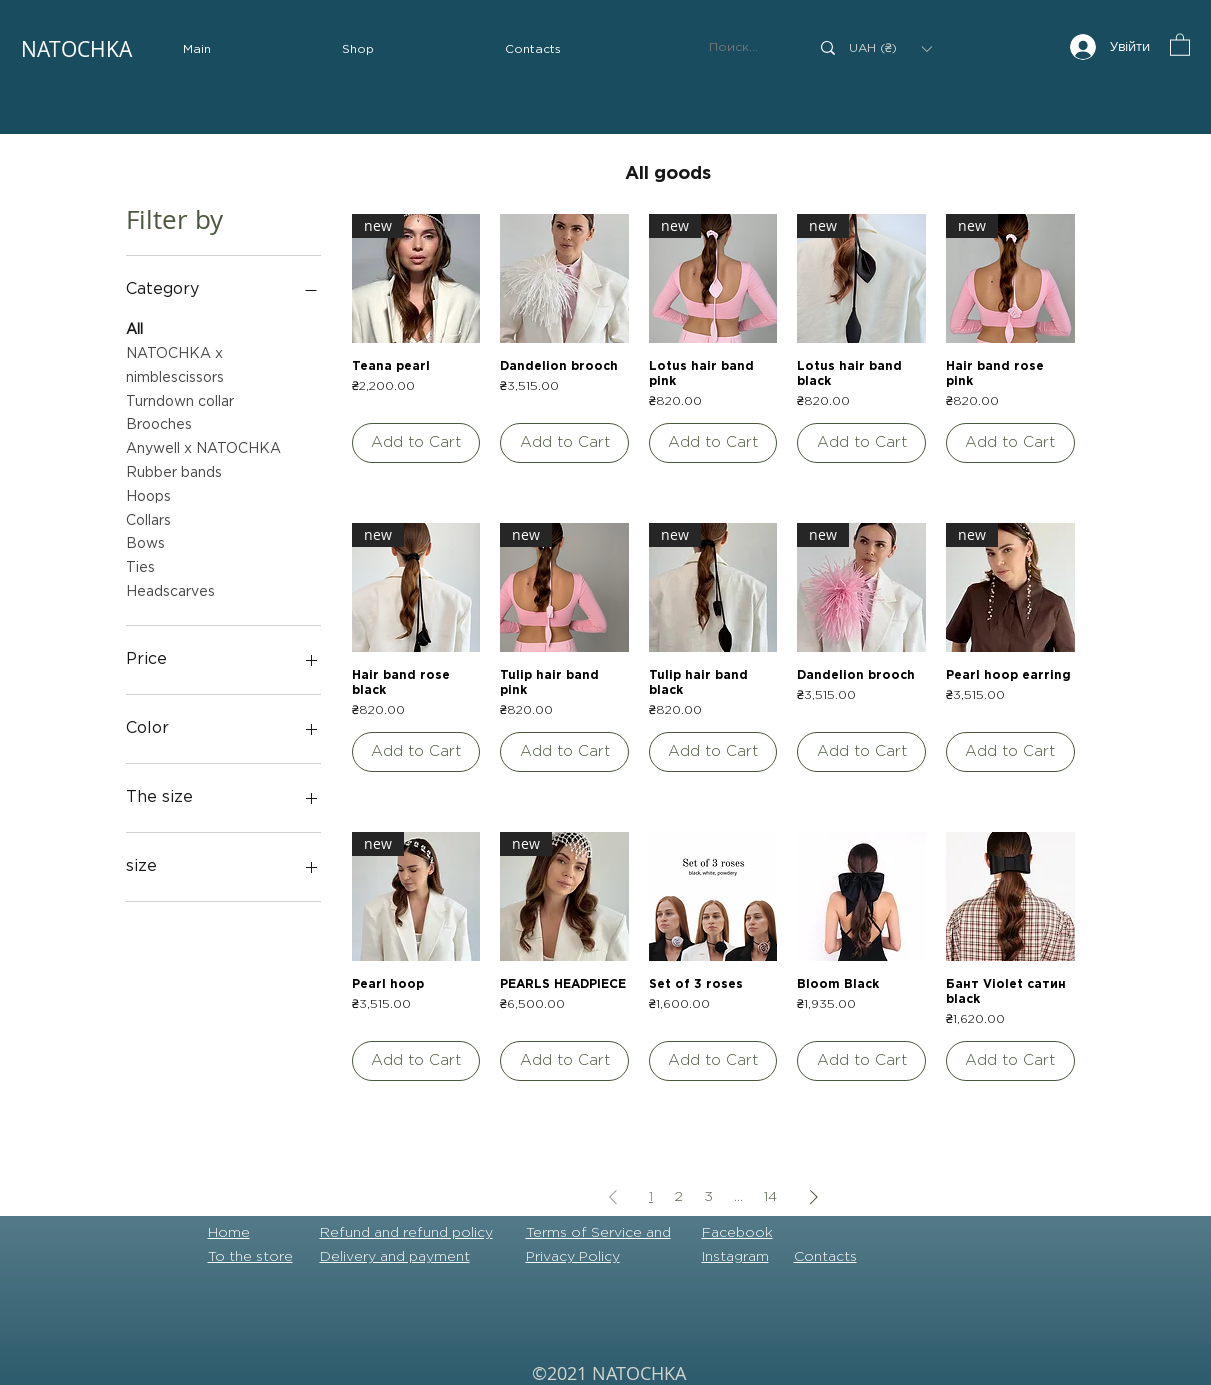  Describe the element at coordinates (148, 518) in the screenshot. I see `Collars` at that location.